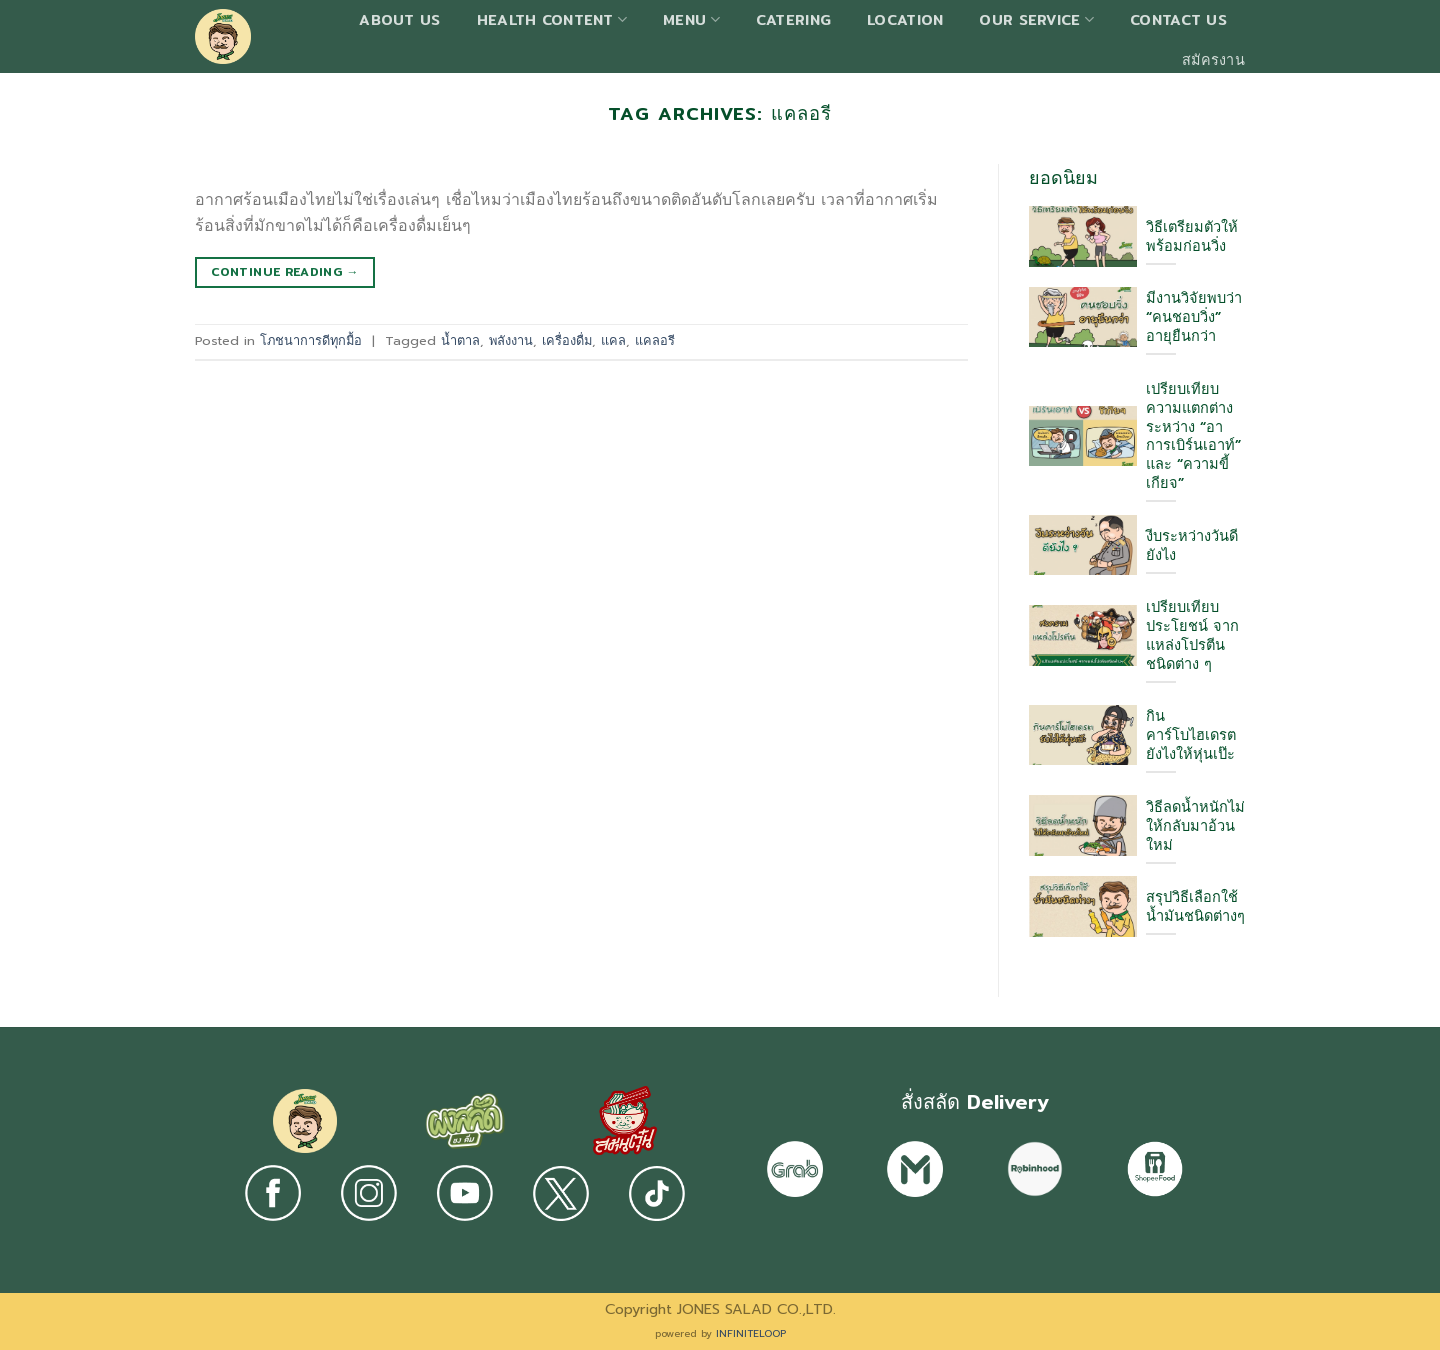 This screenshot has width=1440, height=1350. Describe the element at coordinates (1213, 59) in the screenshot. I see `สมัครงาน` at that location.